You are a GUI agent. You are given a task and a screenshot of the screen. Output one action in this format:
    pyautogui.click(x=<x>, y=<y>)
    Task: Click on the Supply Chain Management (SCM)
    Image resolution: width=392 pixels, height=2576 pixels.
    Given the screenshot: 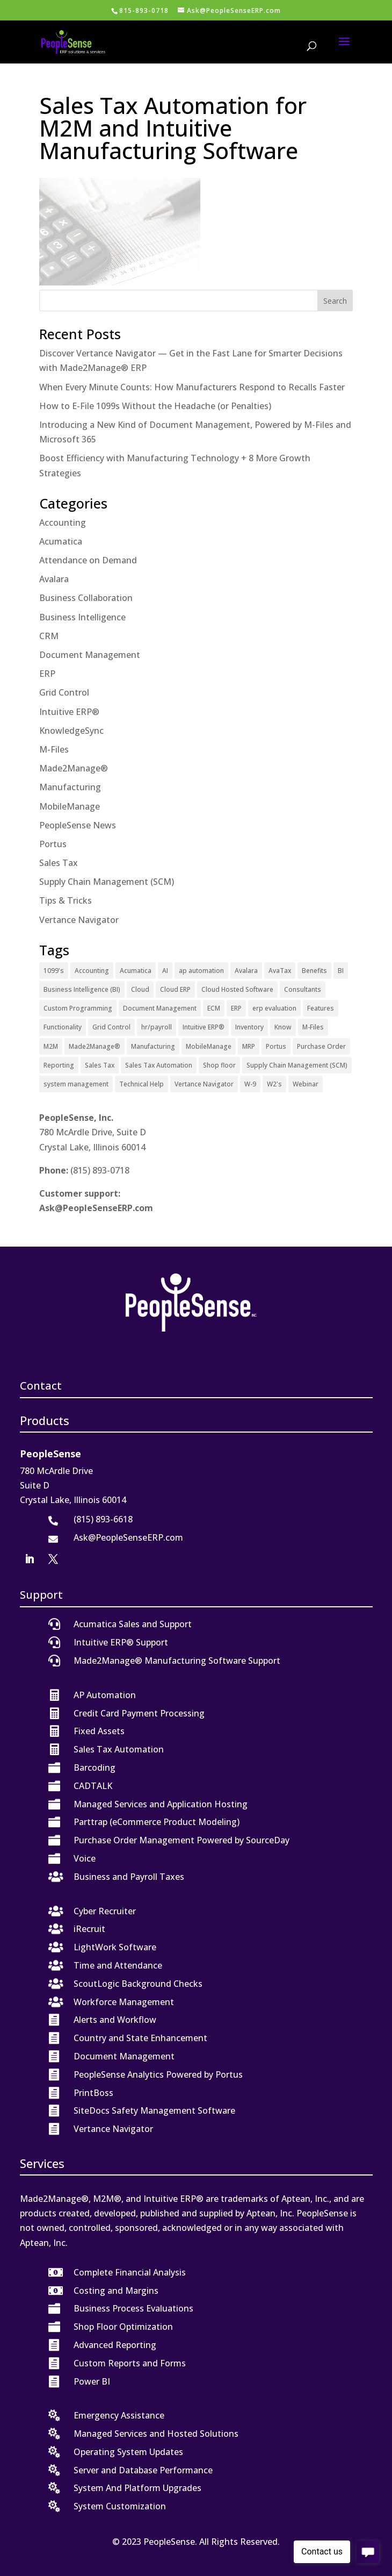 What is the action you would take?
    pyautogui.click(x=106, y=882)
    